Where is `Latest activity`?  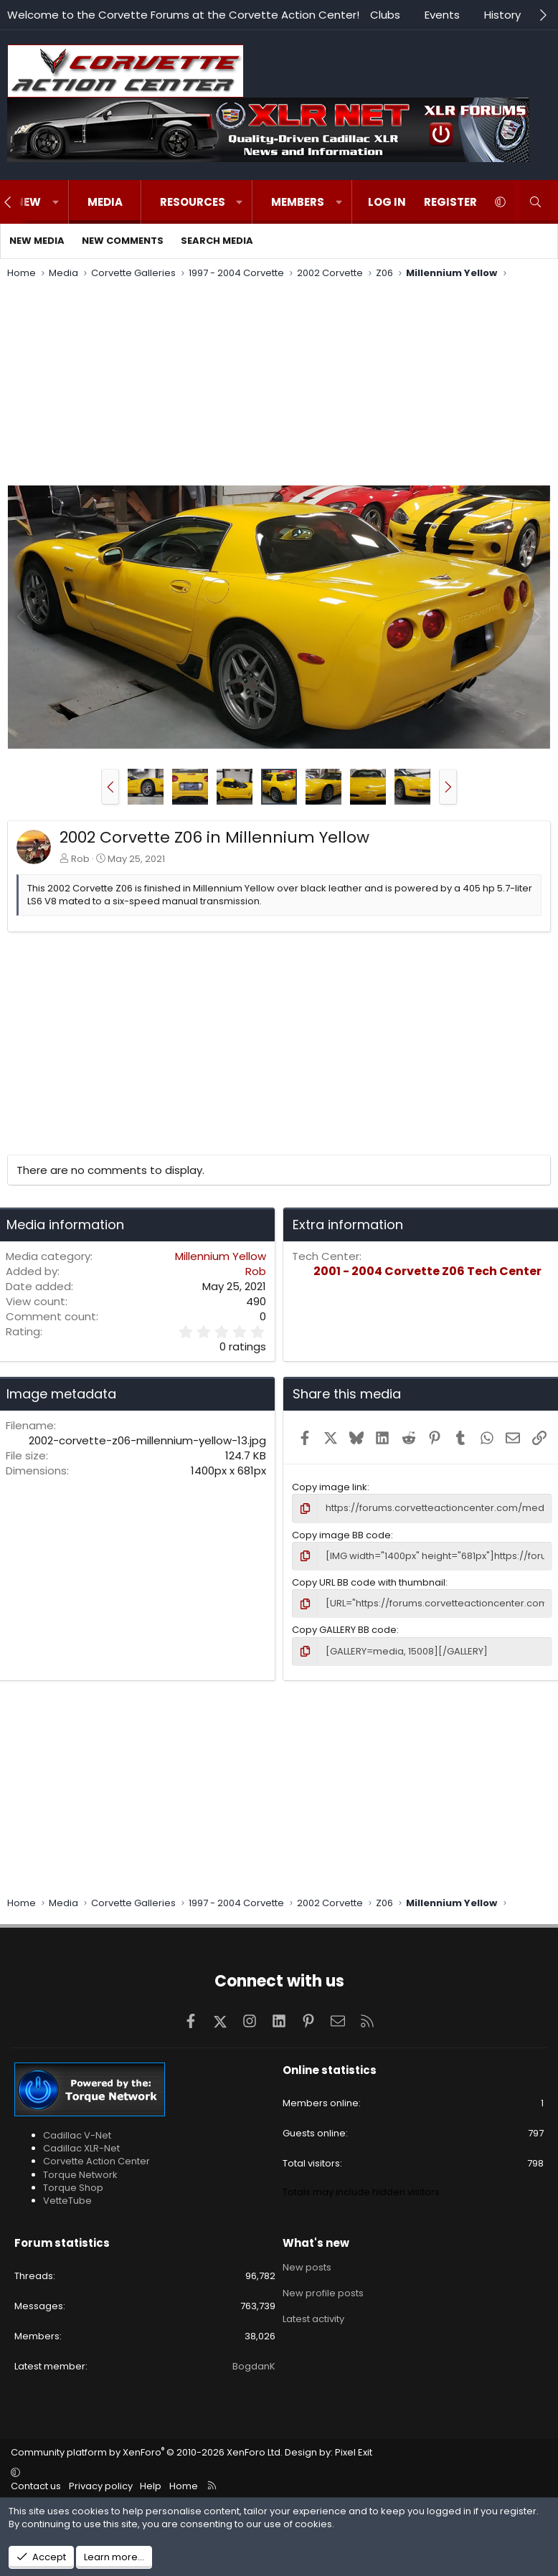 Latest activity is located at coordinates (313, 2319).